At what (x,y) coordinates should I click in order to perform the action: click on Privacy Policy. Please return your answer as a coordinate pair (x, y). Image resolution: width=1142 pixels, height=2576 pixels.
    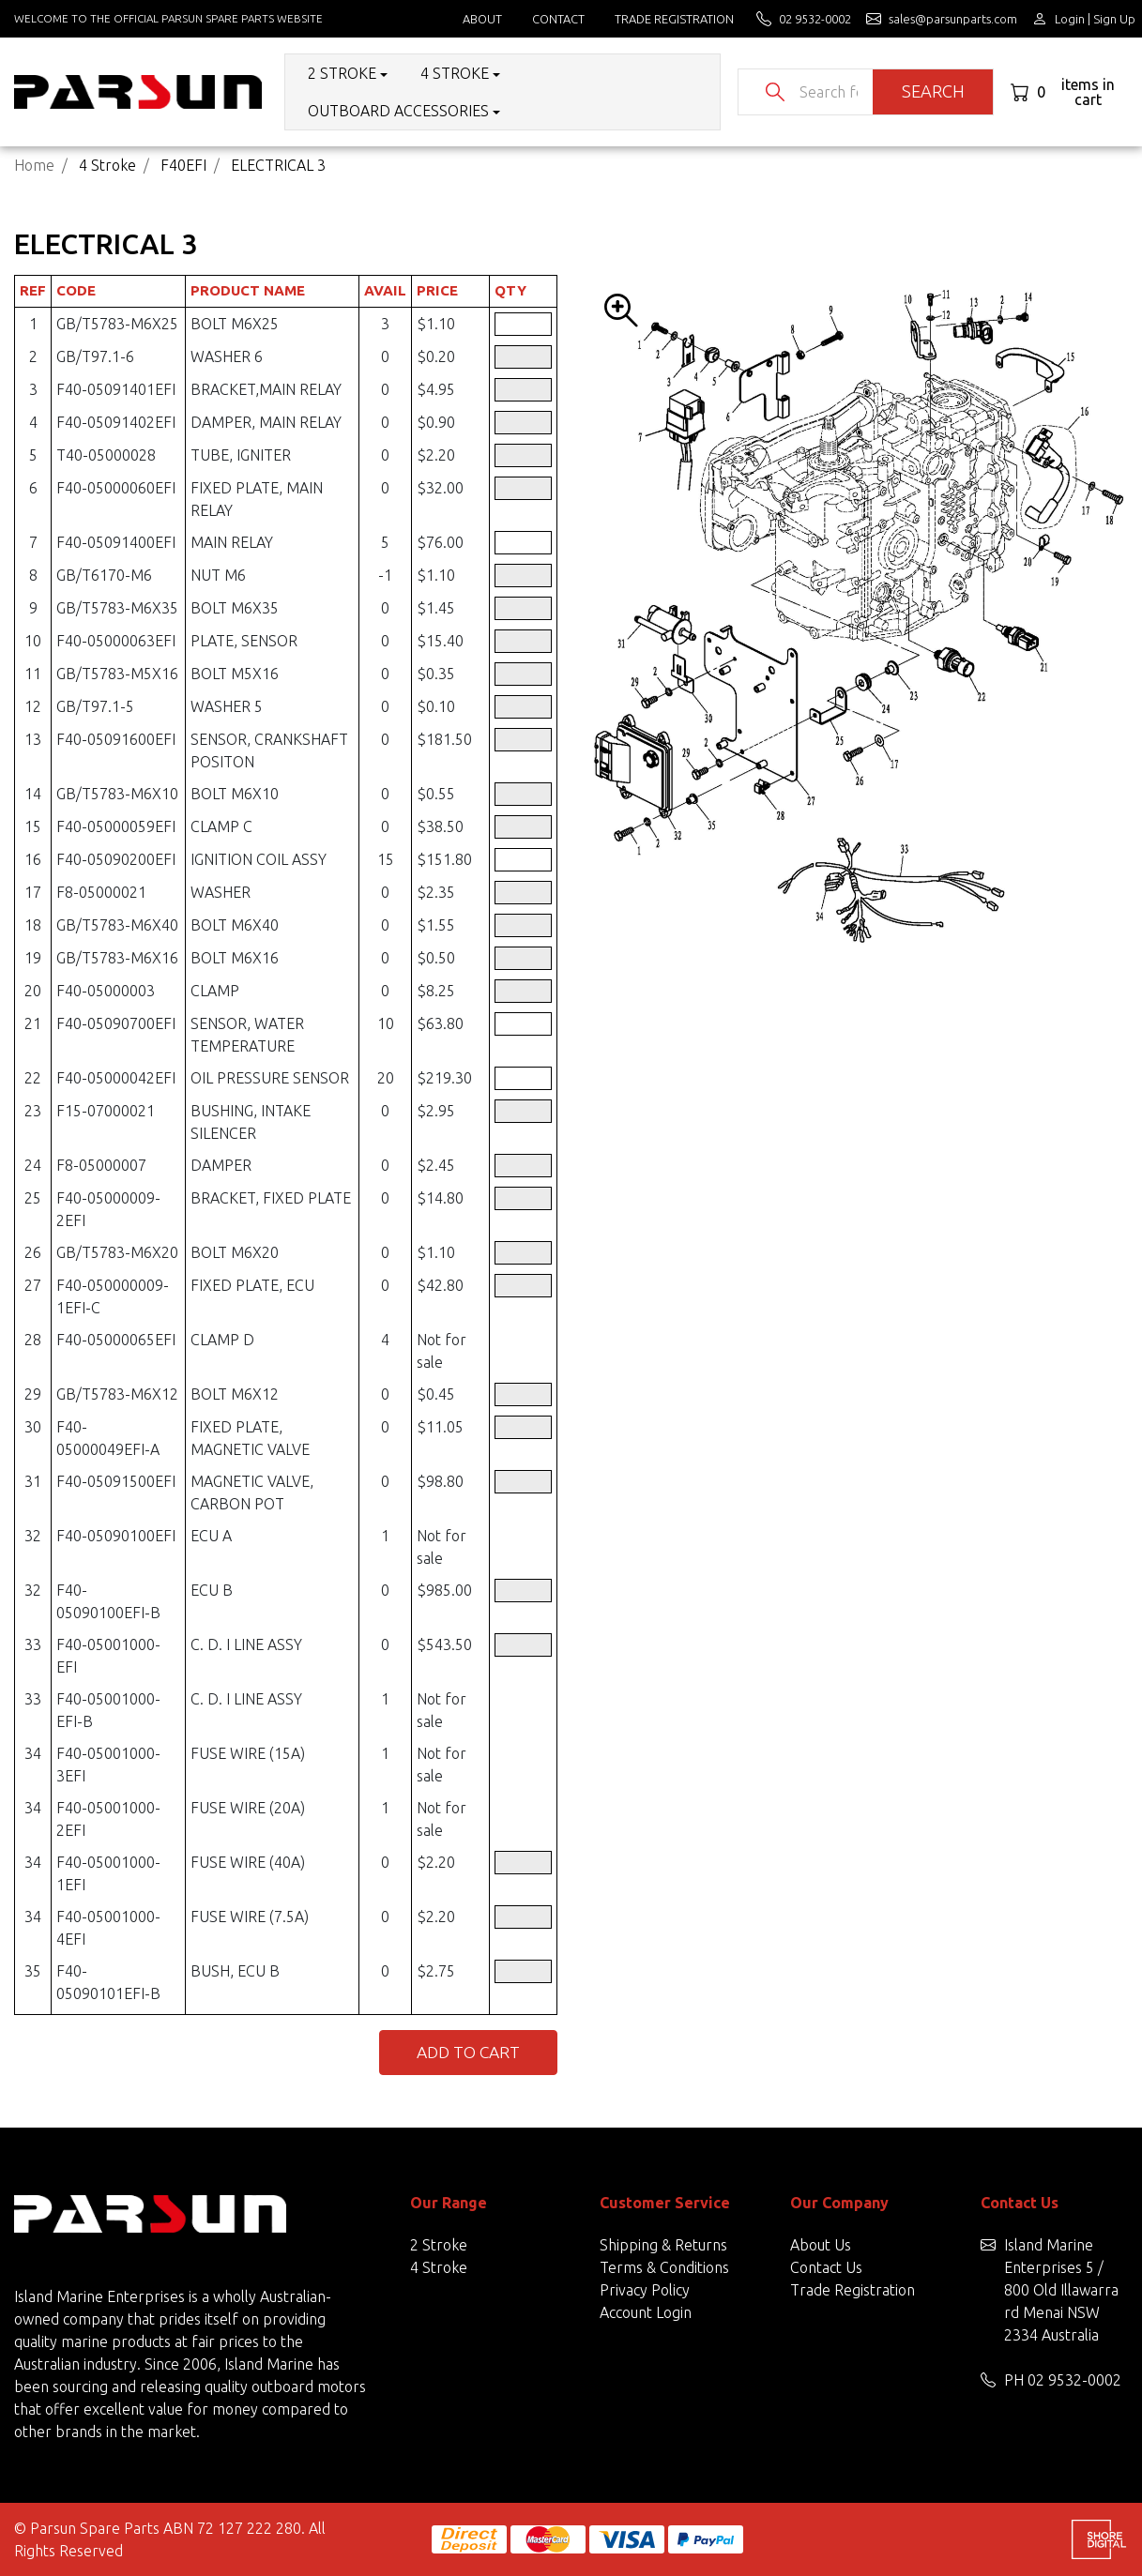
    Looking at the image, I should click on (645, 2289).